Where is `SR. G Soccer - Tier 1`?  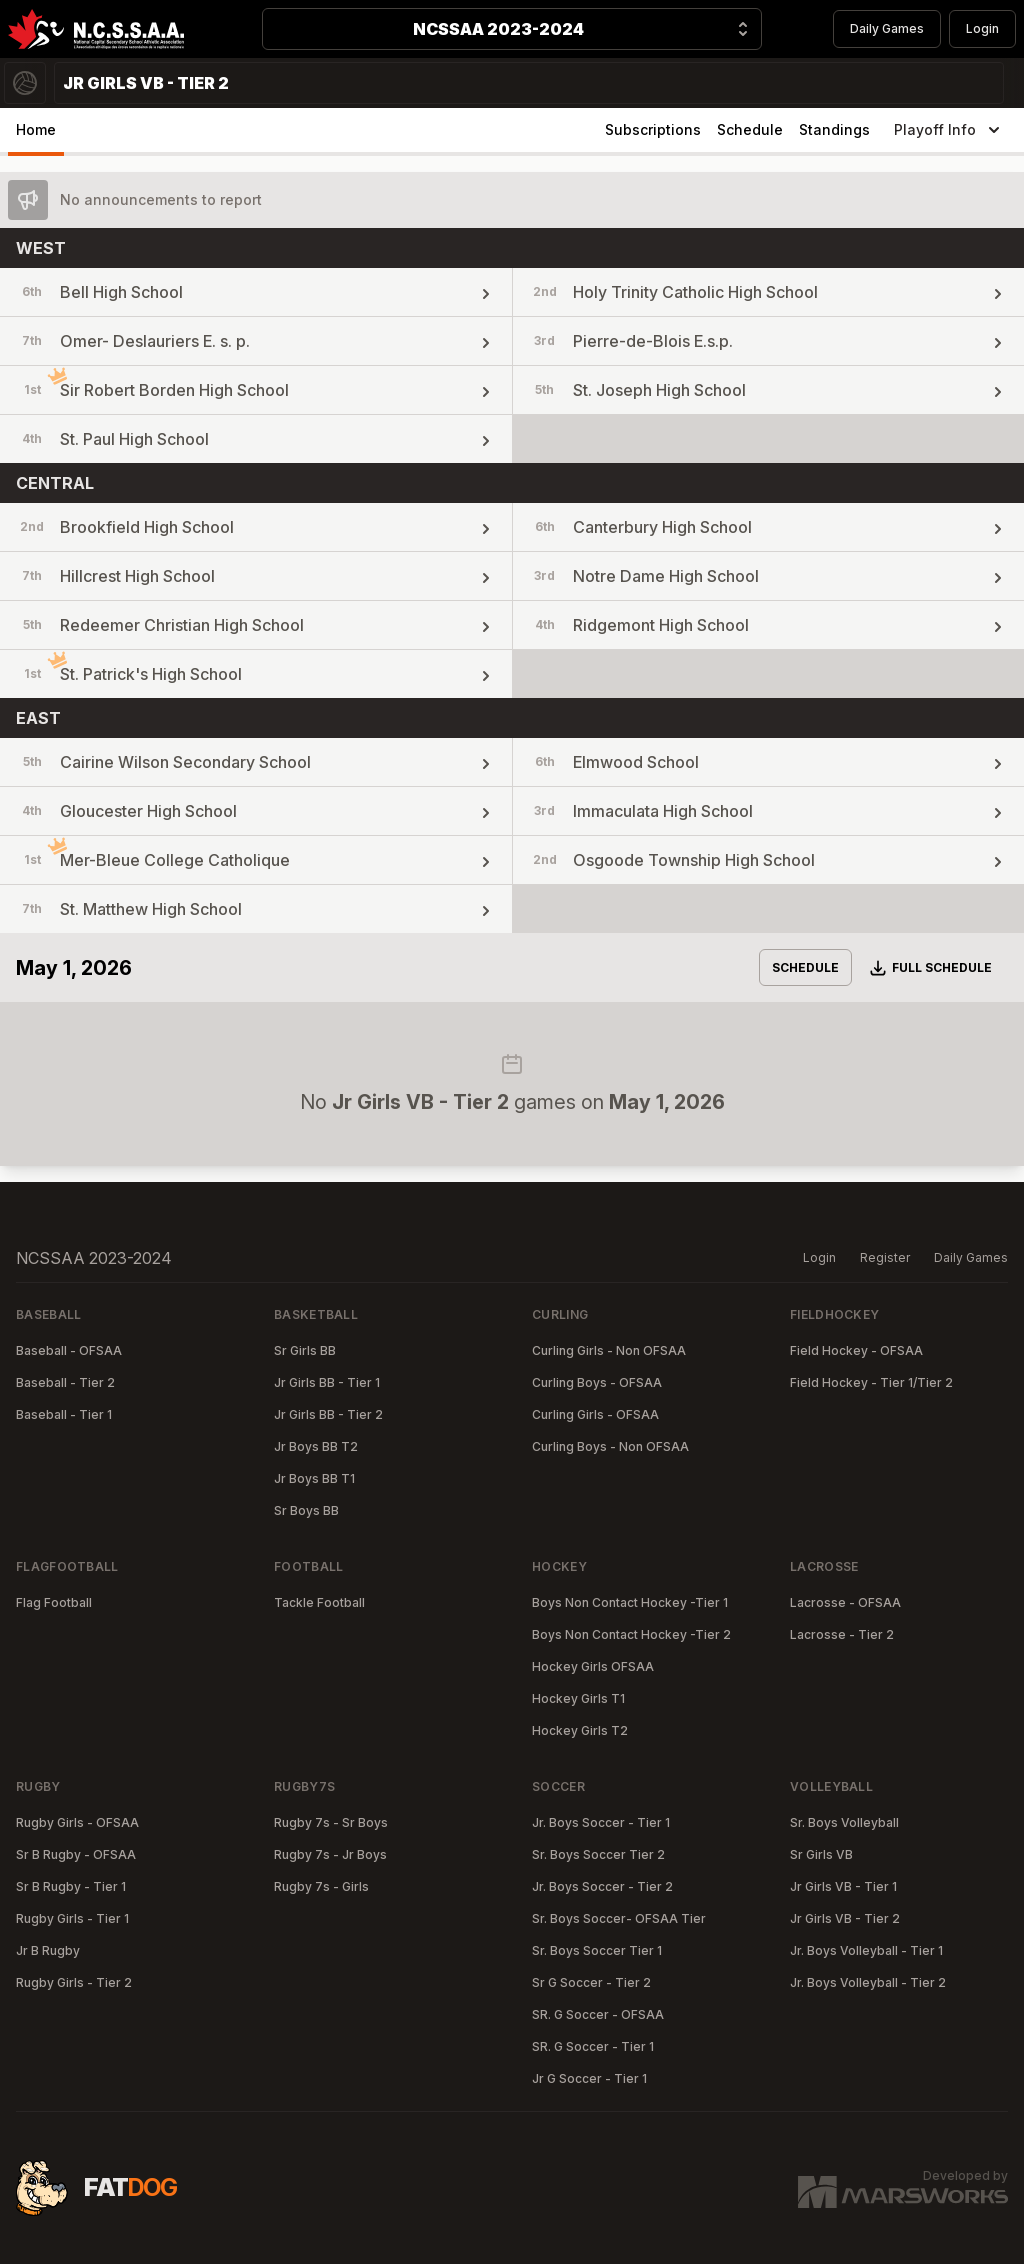
SR. G Soccer - Tier 1 is located at coordinates (593, 2046).